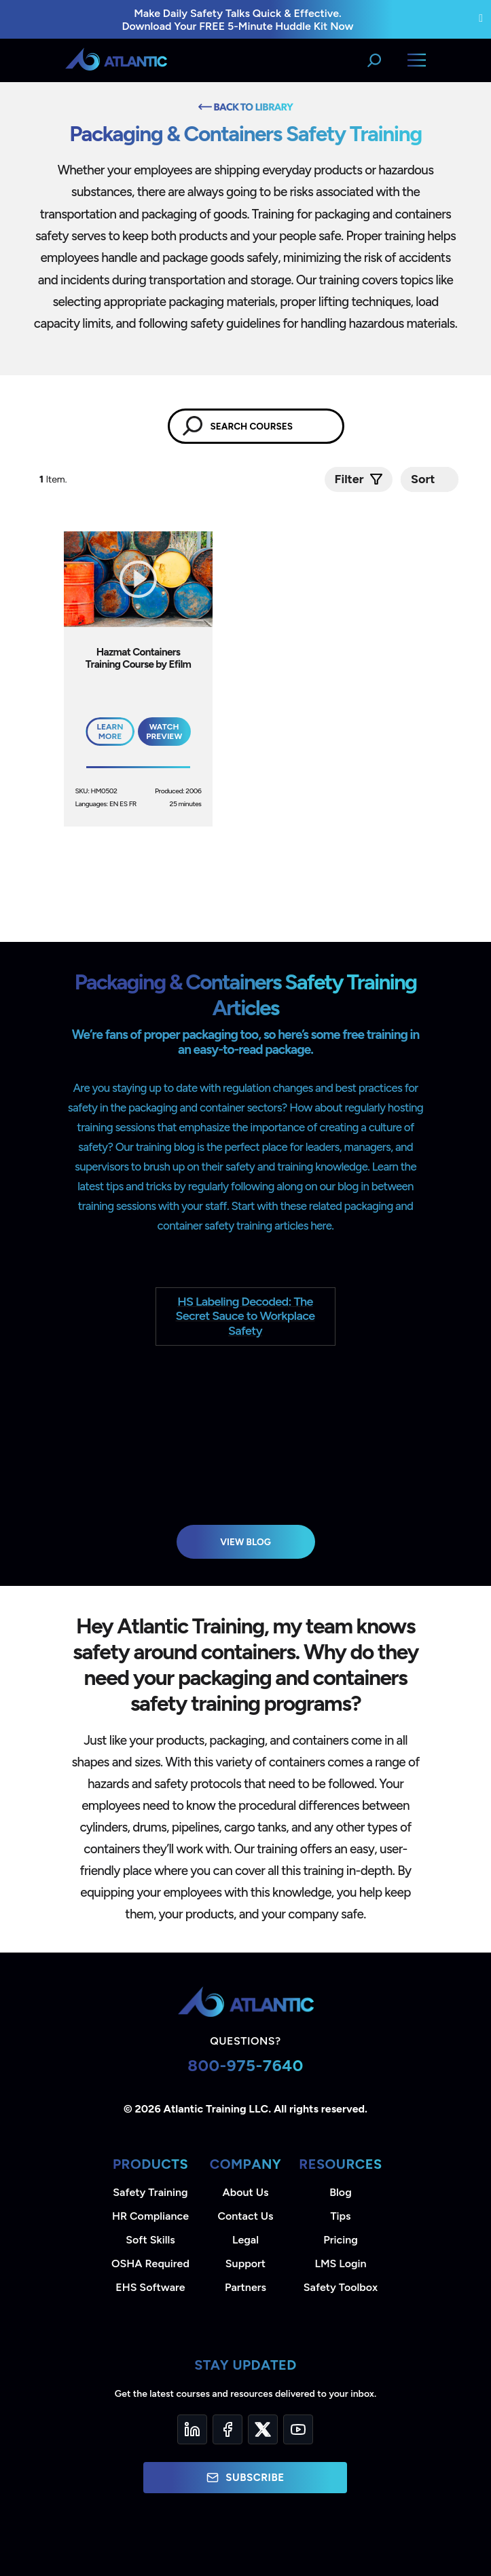 Image resolution: width=491 pixels, height=2576 pixels. What do you see at coordinates (150, 2263) in the screenshot?
I see `OSHA Required` at bounding box center [150, 2263].